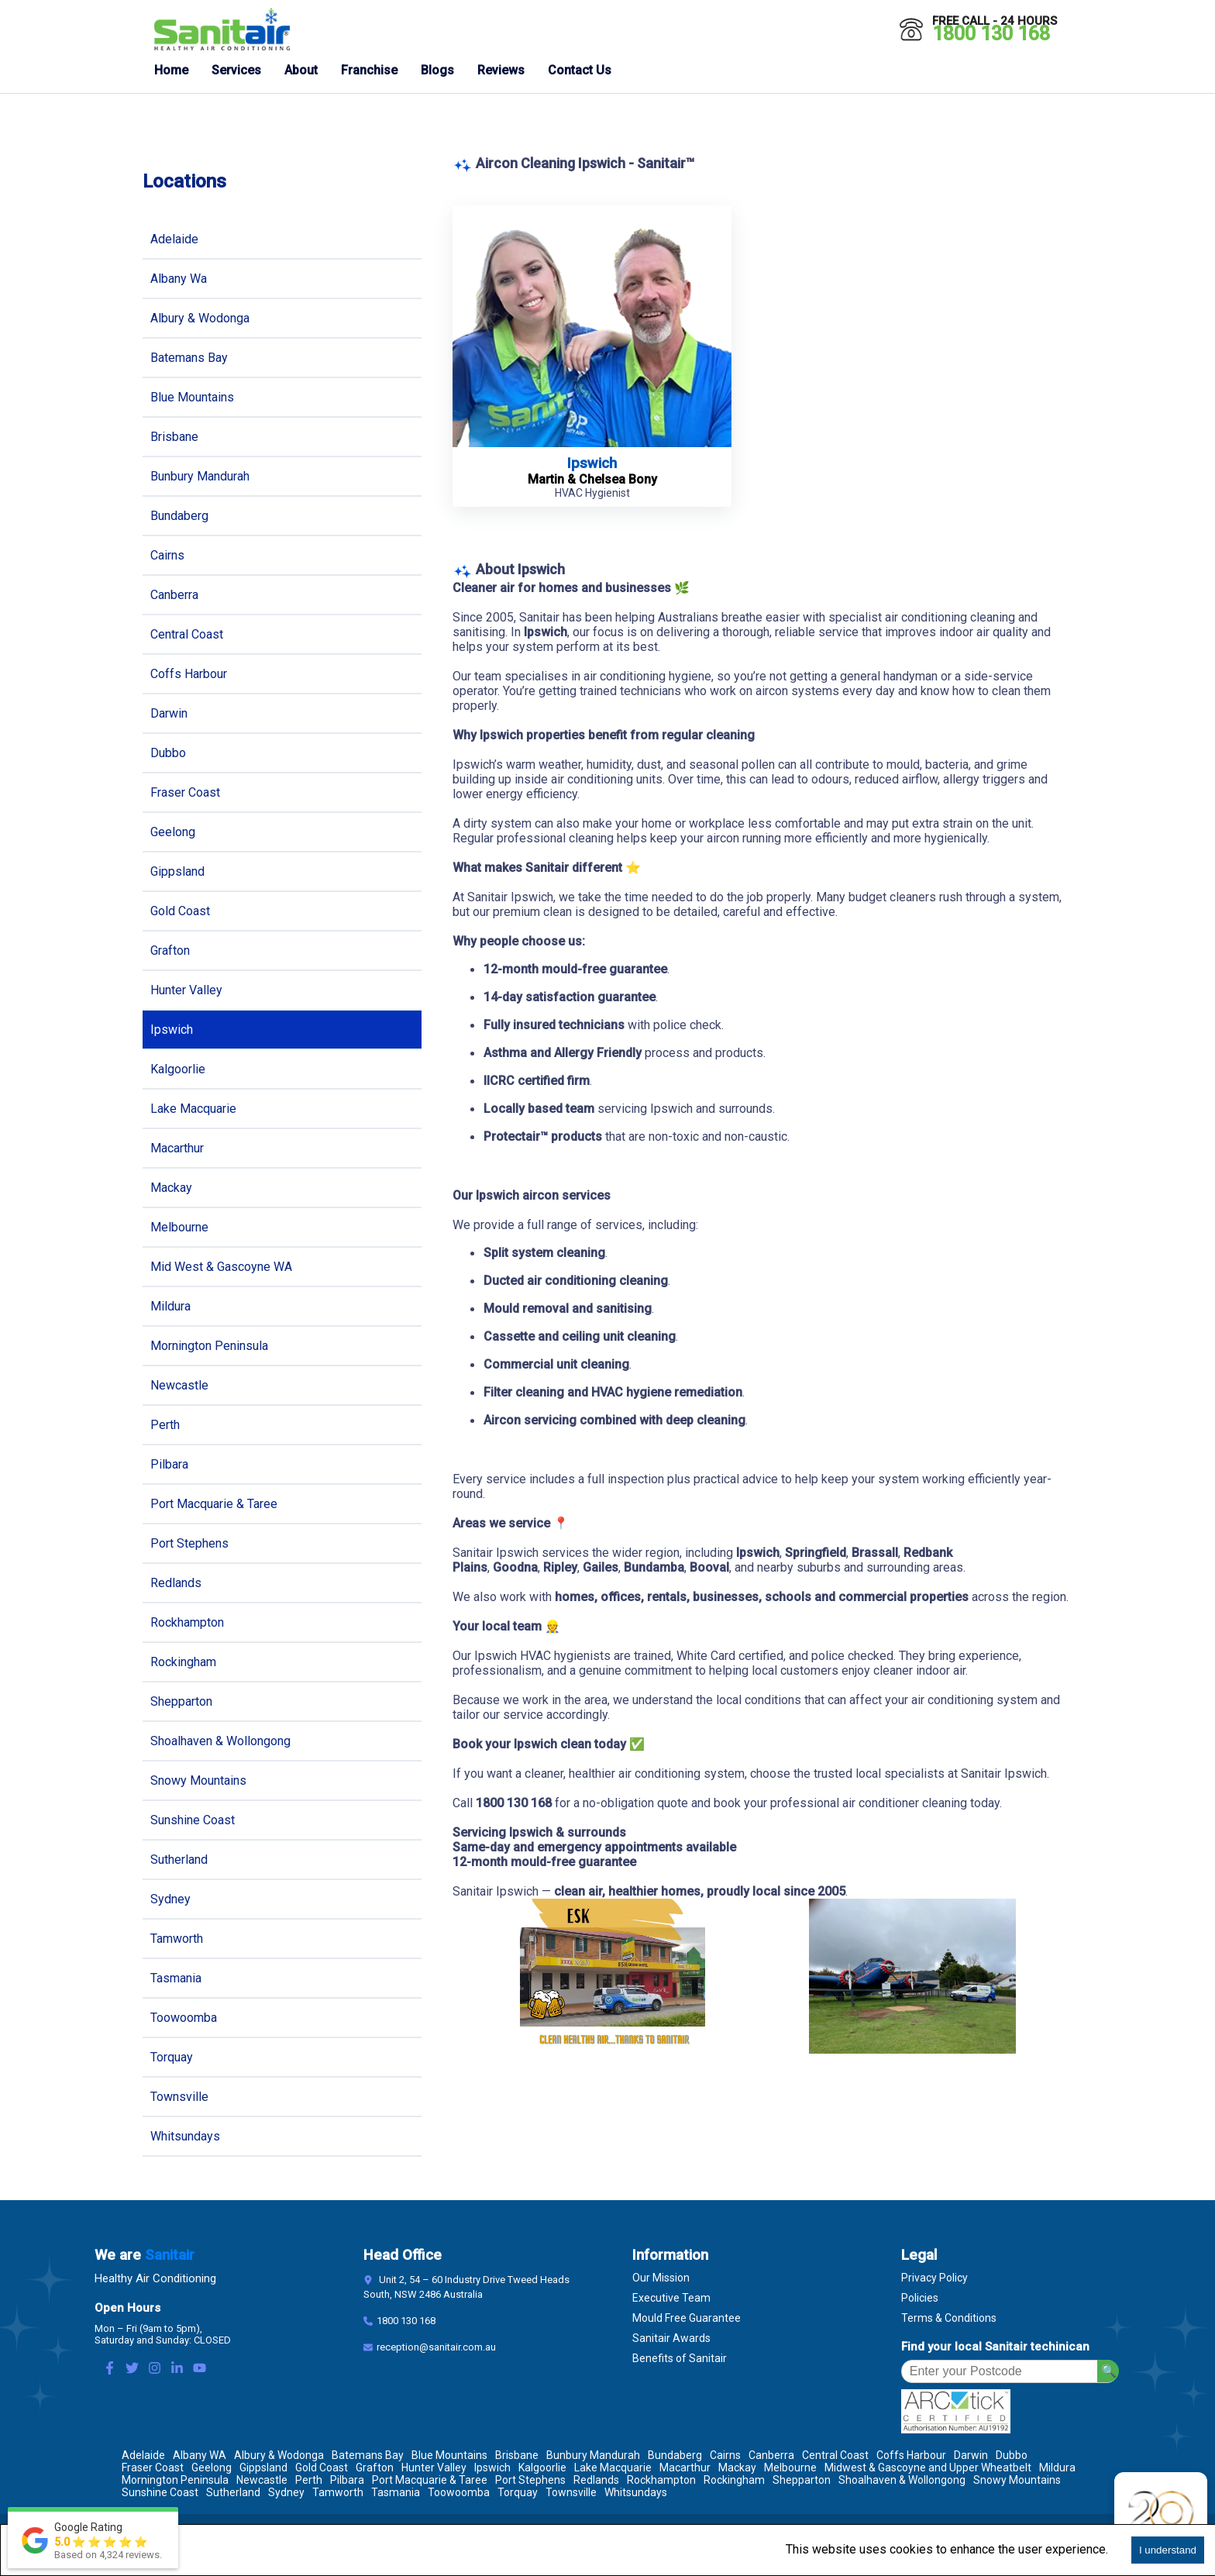 The width and height of the screenshot is (1215, 2576). I want to click on Tamworth, so click(176, 1938).